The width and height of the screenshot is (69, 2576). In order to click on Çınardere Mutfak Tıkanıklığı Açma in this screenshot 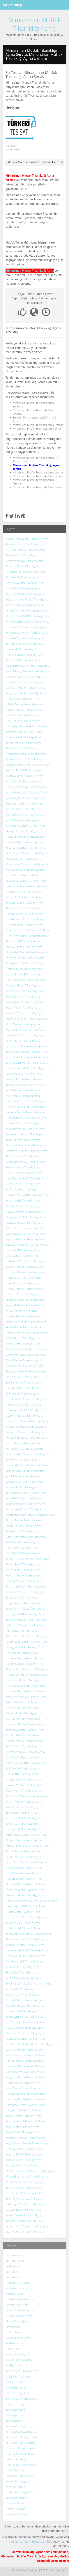, I will do `click(25, 1366)`.